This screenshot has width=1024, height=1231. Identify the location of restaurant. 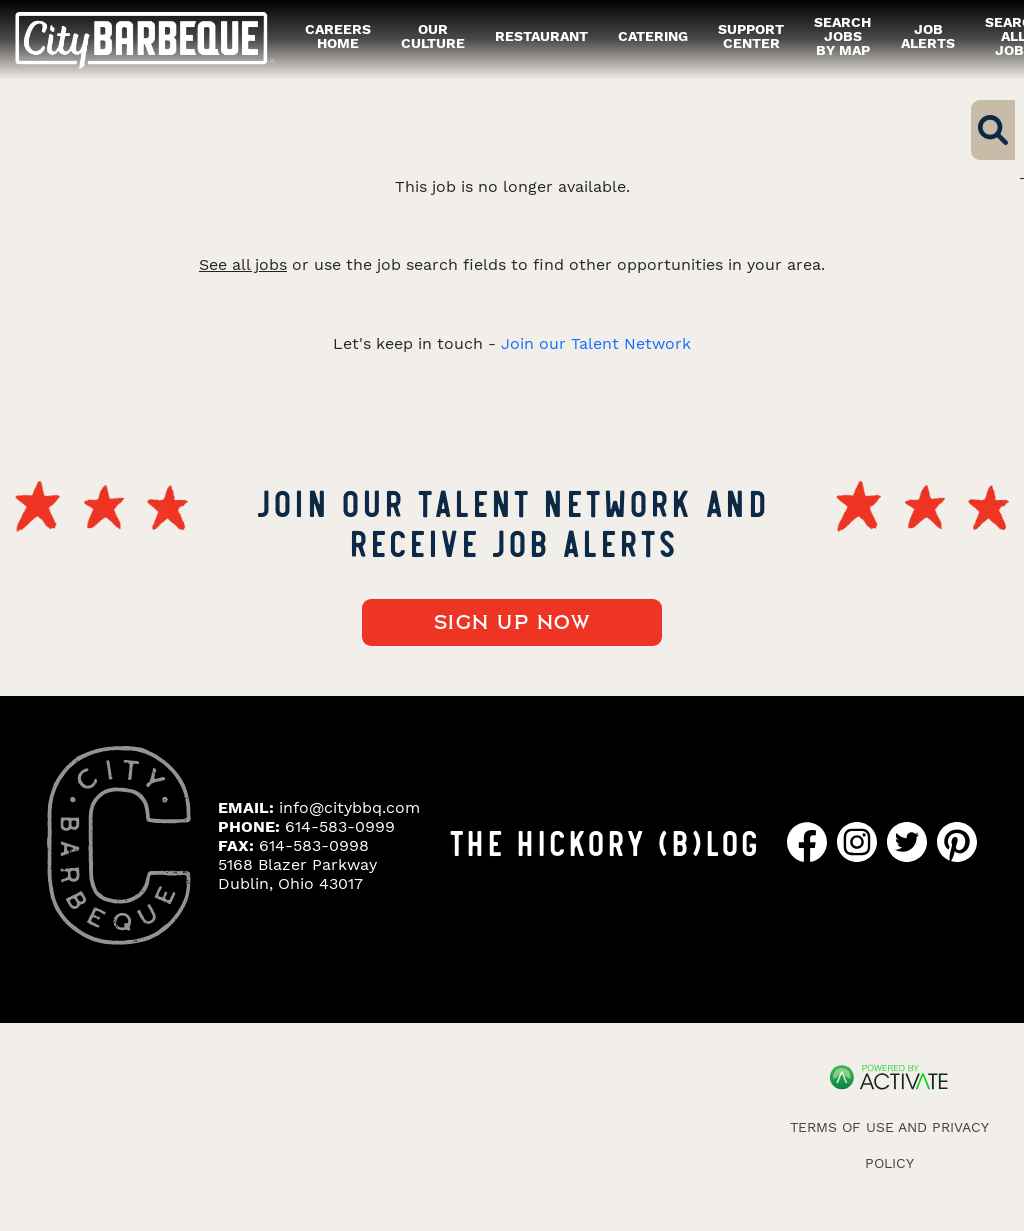
(541, 36).